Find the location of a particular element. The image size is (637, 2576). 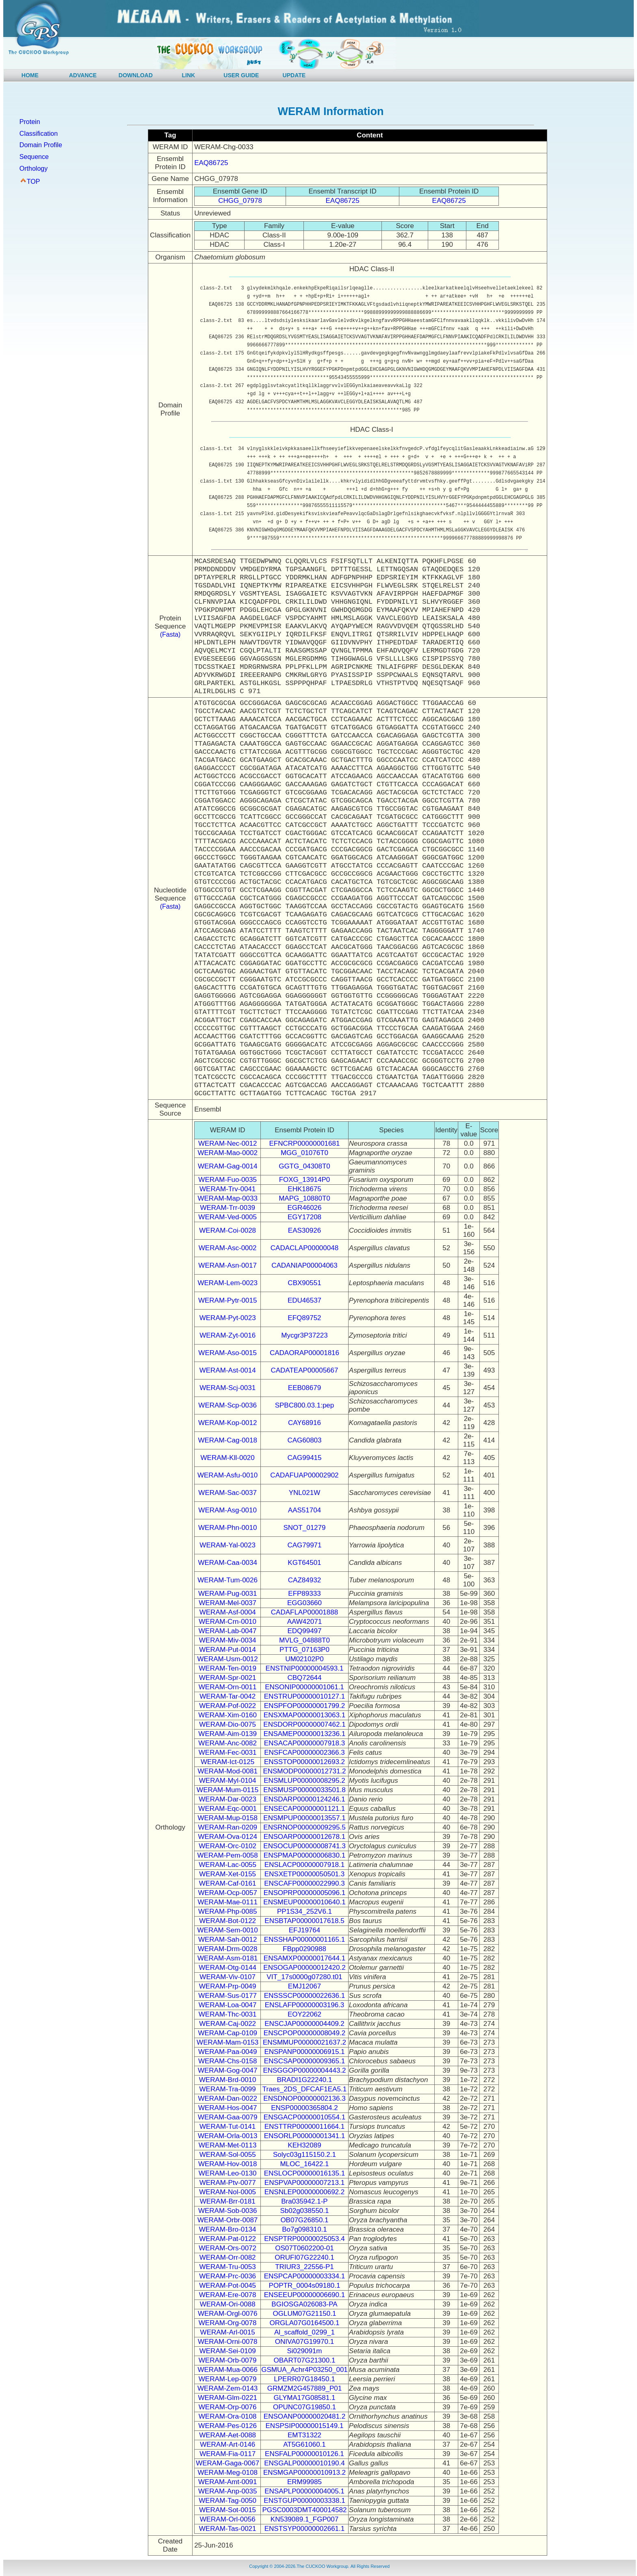

WERAM-Loa-0047 is located at coordinates (228, 2005).